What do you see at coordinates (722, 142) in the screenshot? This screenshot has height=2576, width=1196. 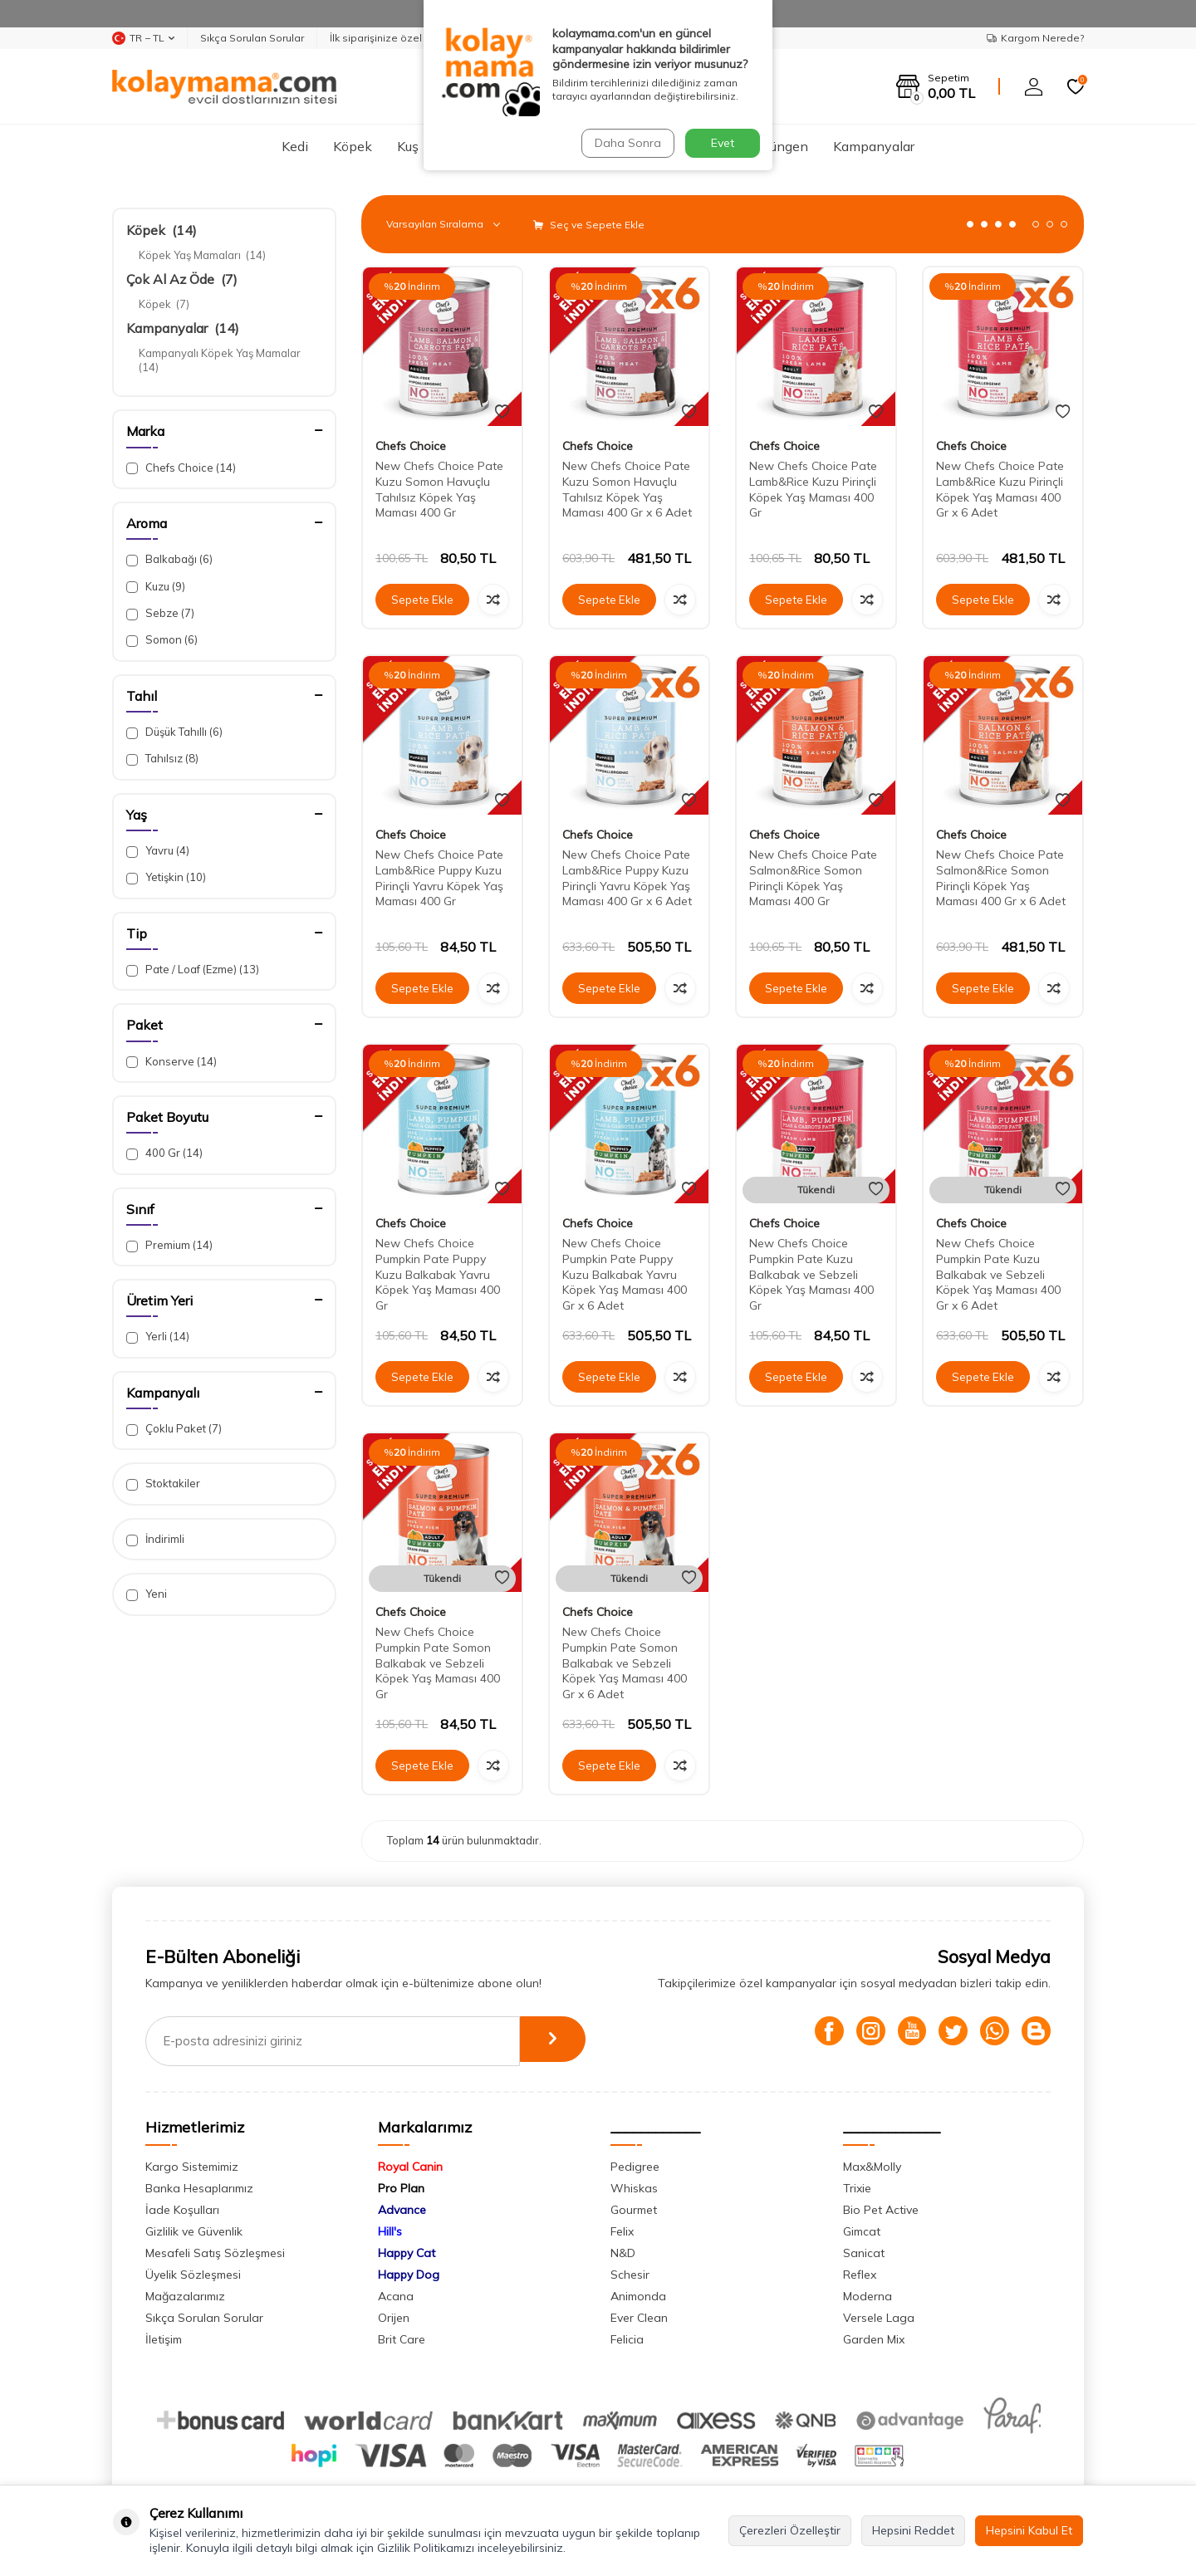 I see `Evet` at bounding box center [722, 142].